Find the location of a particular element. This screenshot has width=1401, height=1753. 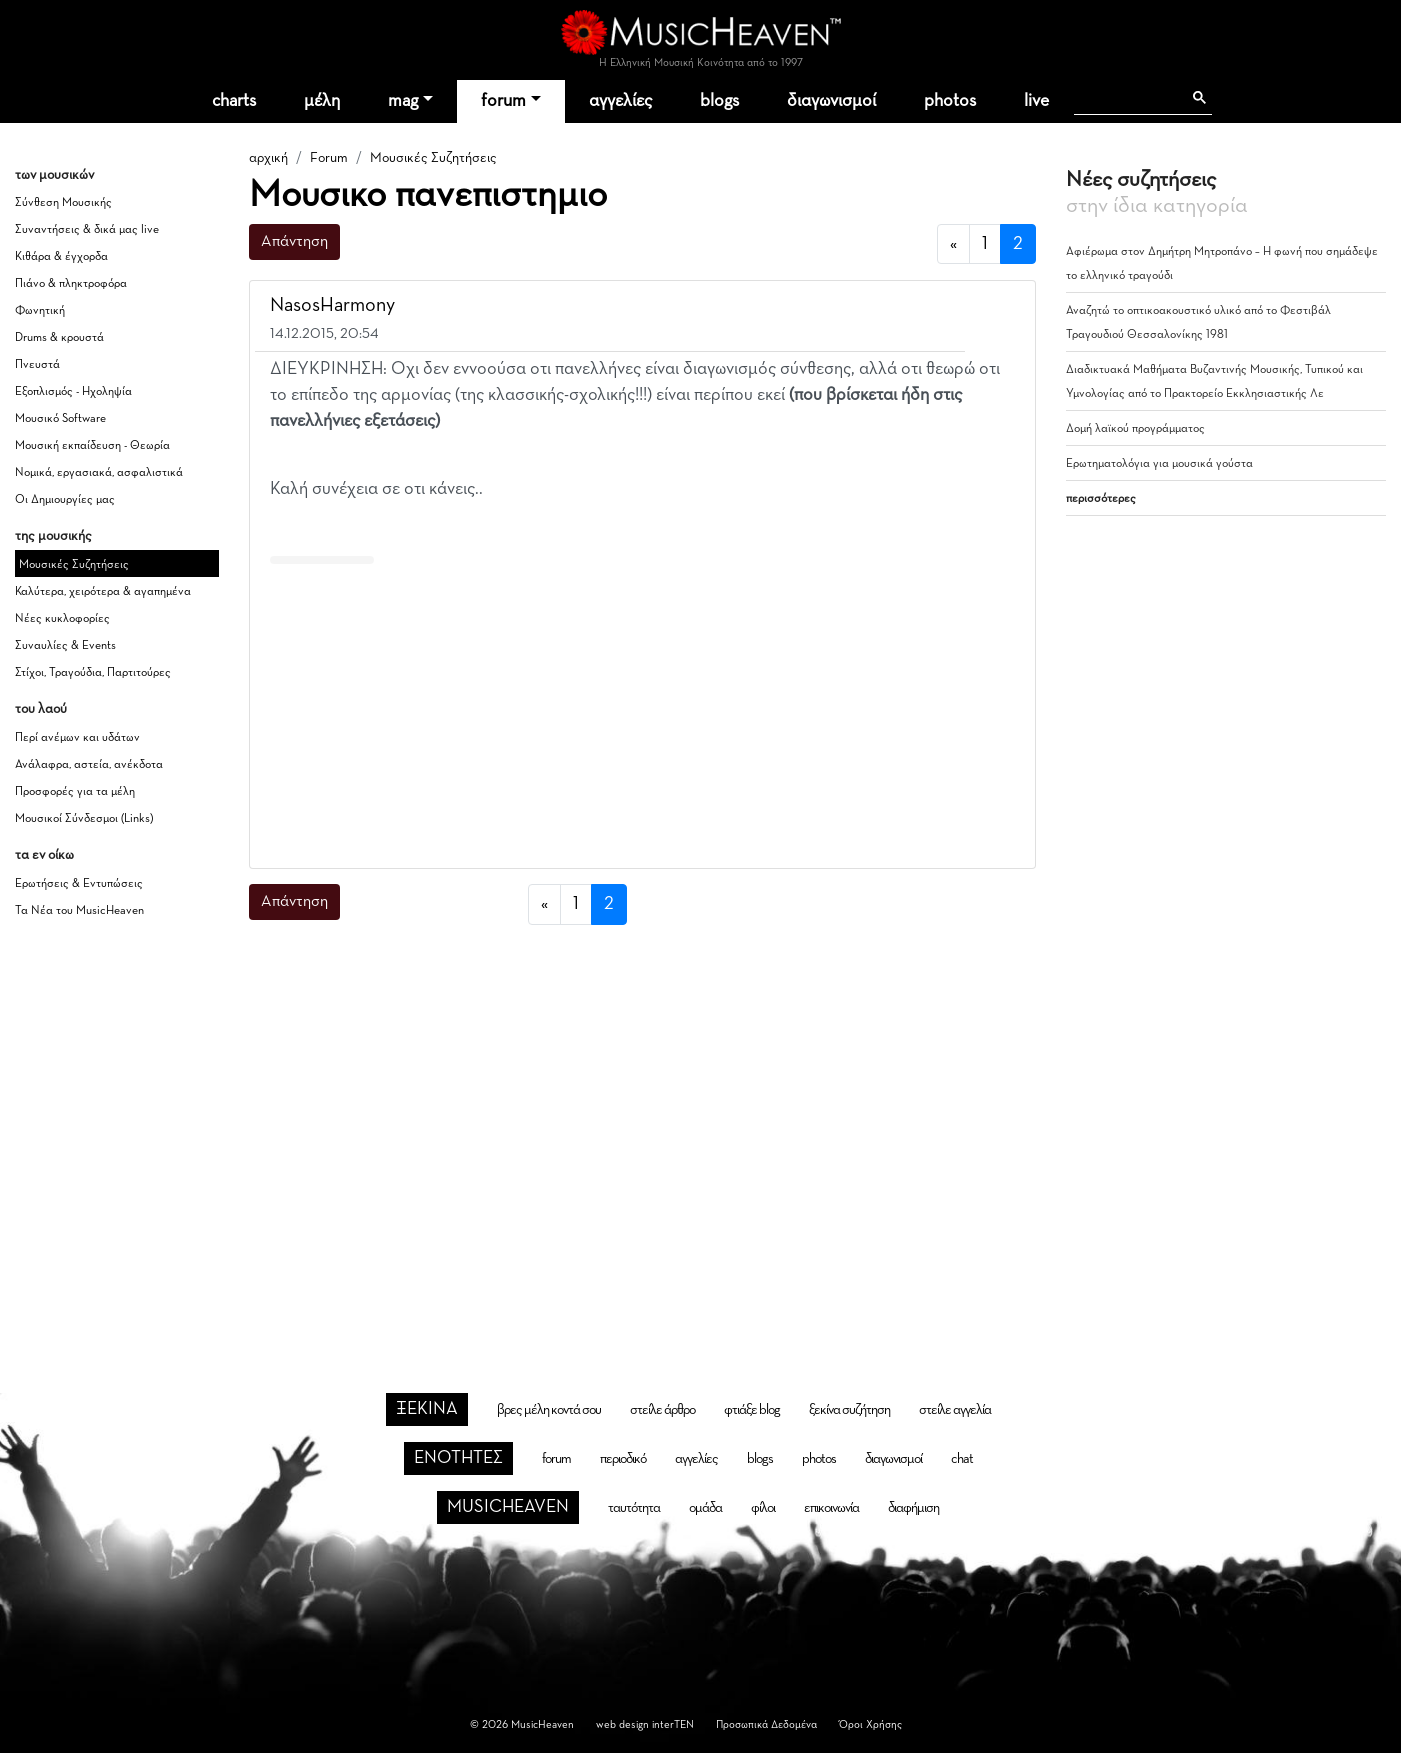

Περί ανέμων και υδάτων is located at coordinates (77, 738).